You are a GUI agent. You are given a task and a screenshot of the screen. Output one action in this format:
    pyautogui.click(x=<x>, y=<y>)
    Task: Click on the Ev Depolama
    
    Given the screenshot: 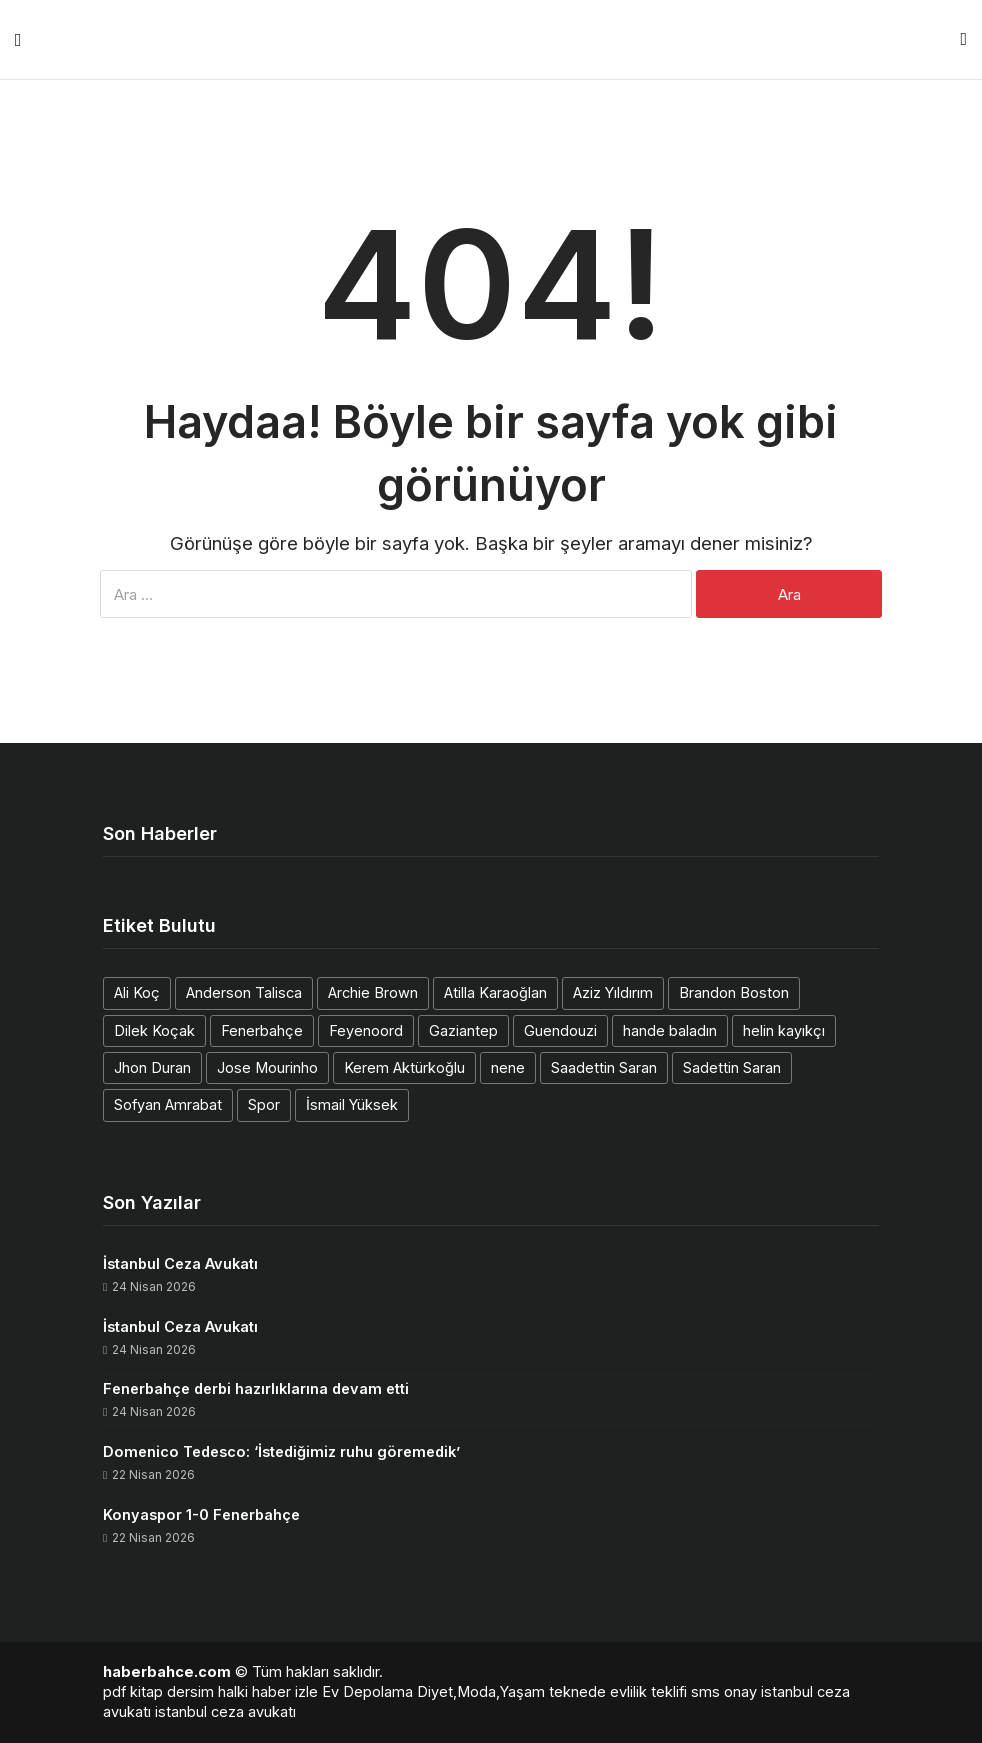 What is the action you would take?
    pyautogui.click(x=367, y=1691)
    